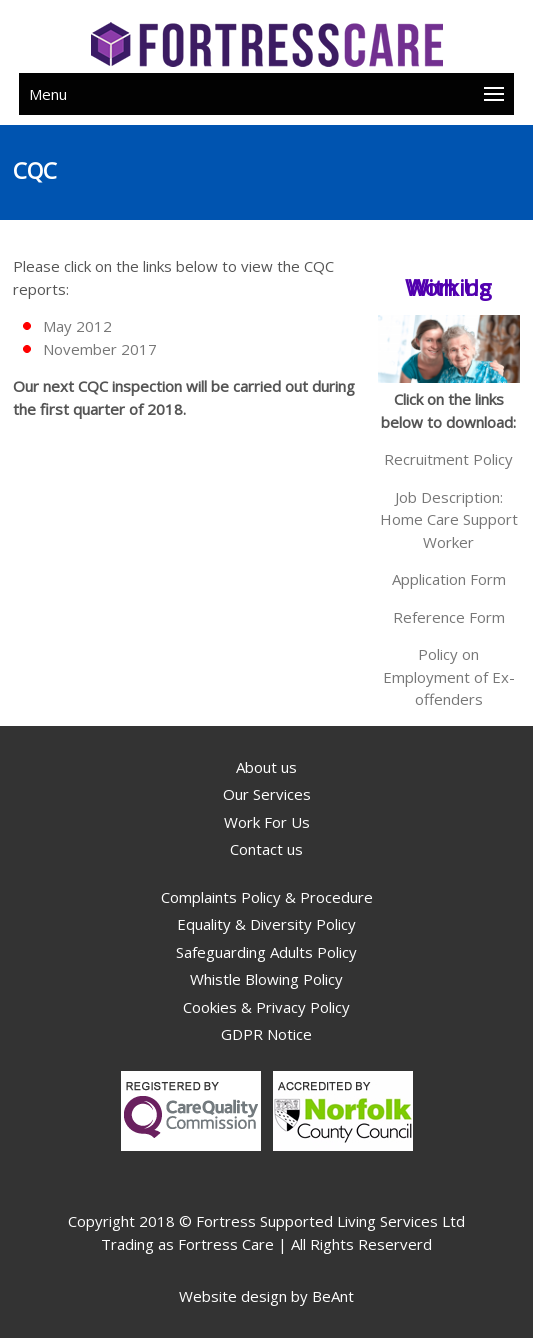 The height and width of the screenshot is (1338, 533). I want to click on Policy on Employment of Ex-offenders, so click(449, 676).